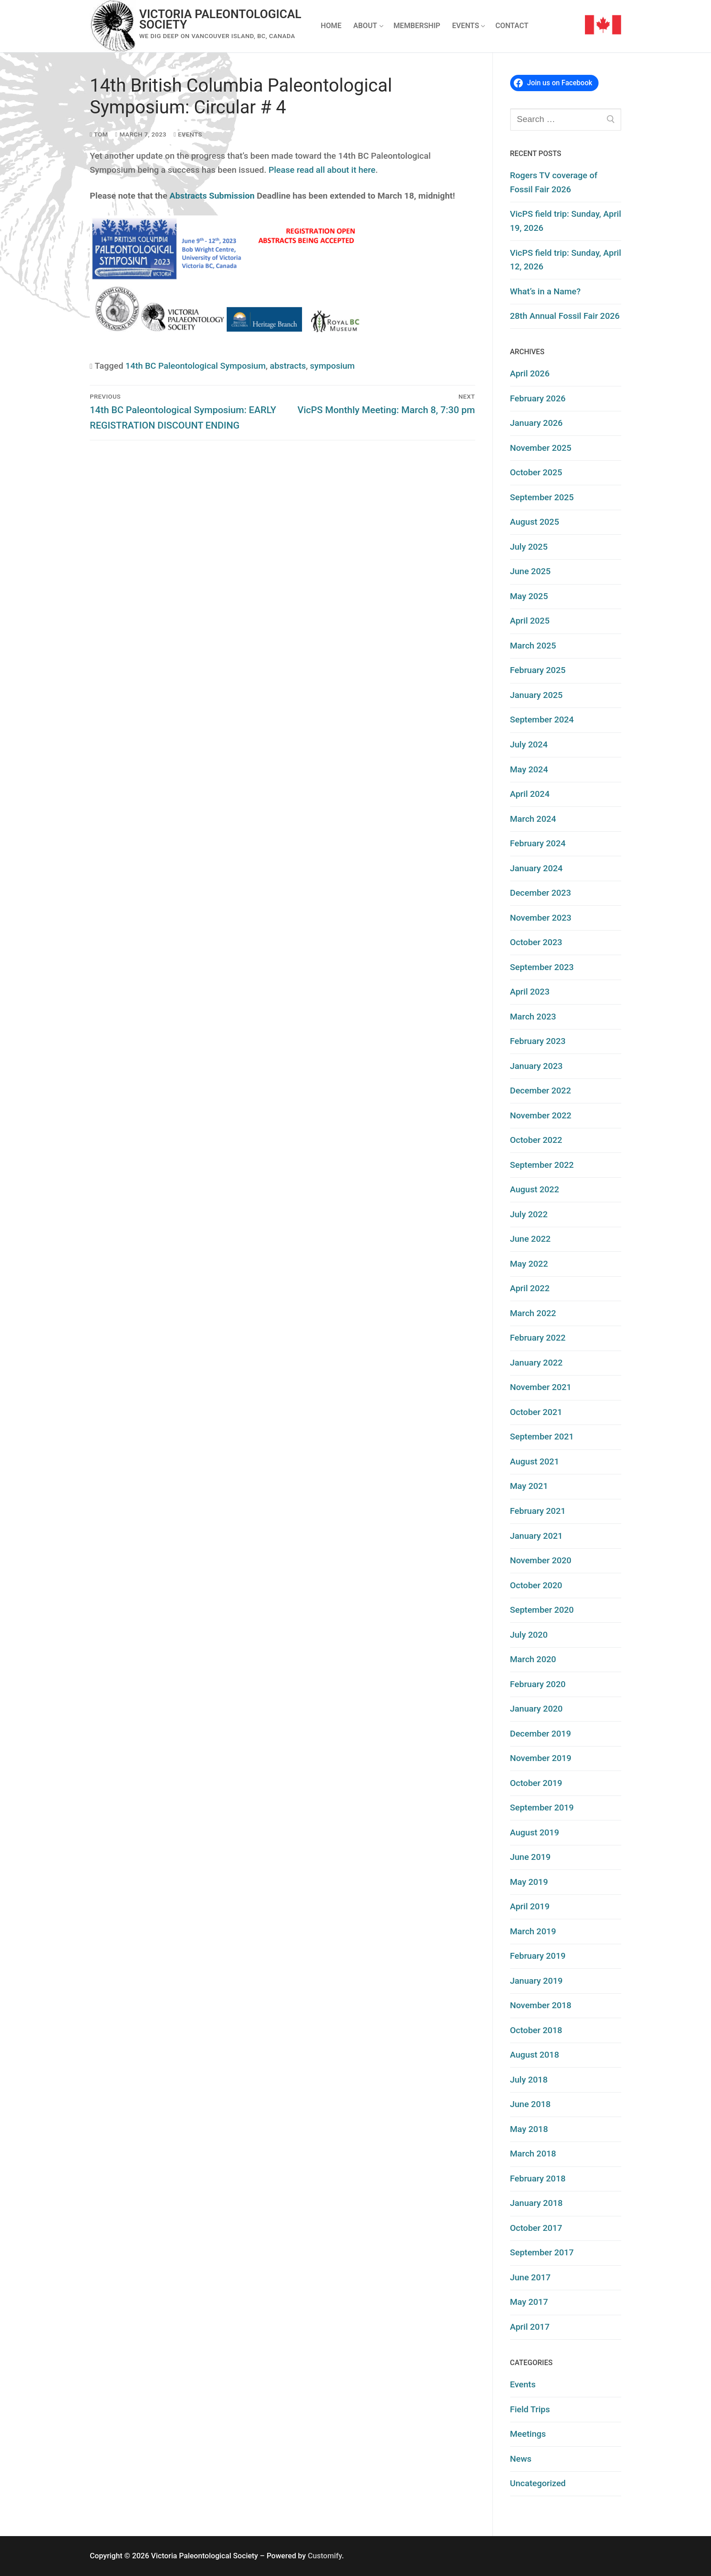  Describe the element at coordinates (542, 719) in the screenshot. I see `September 2024` at that location.